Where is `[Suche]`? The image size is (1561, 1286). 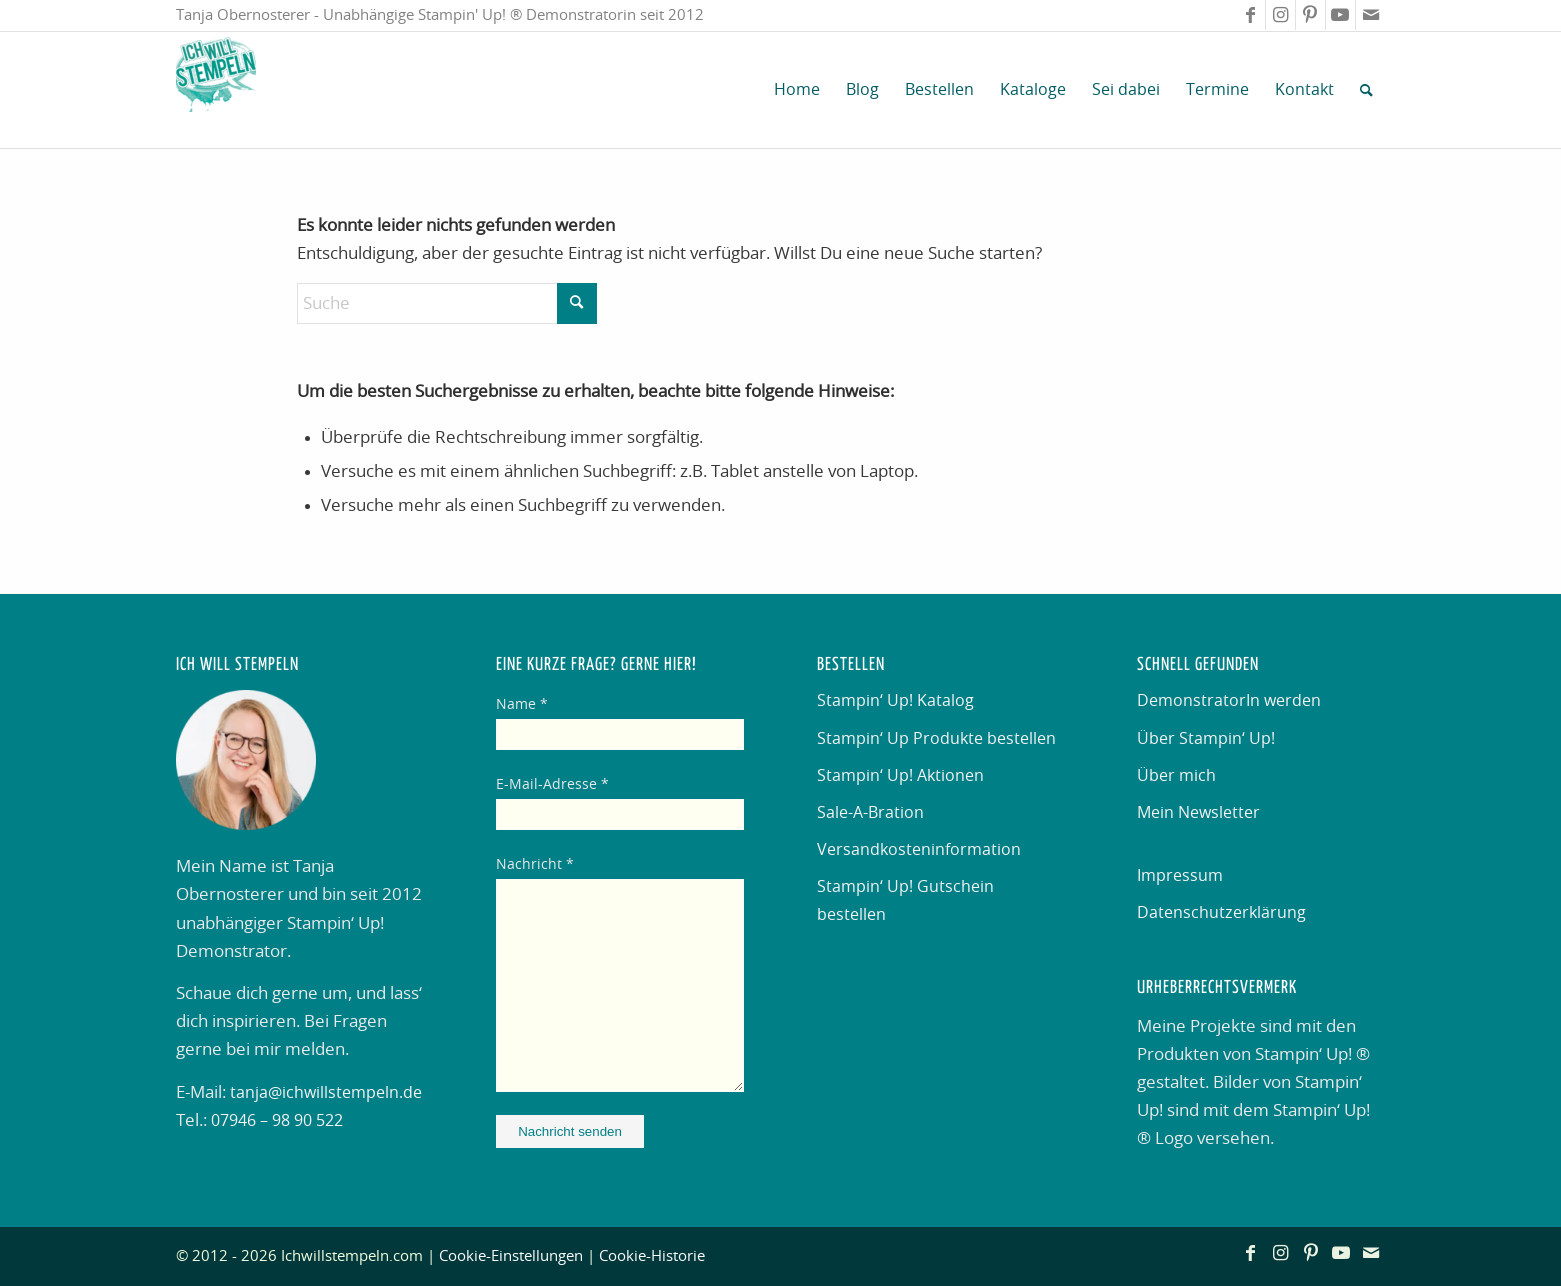
[Suche] is located at coordinates (1366, 90).